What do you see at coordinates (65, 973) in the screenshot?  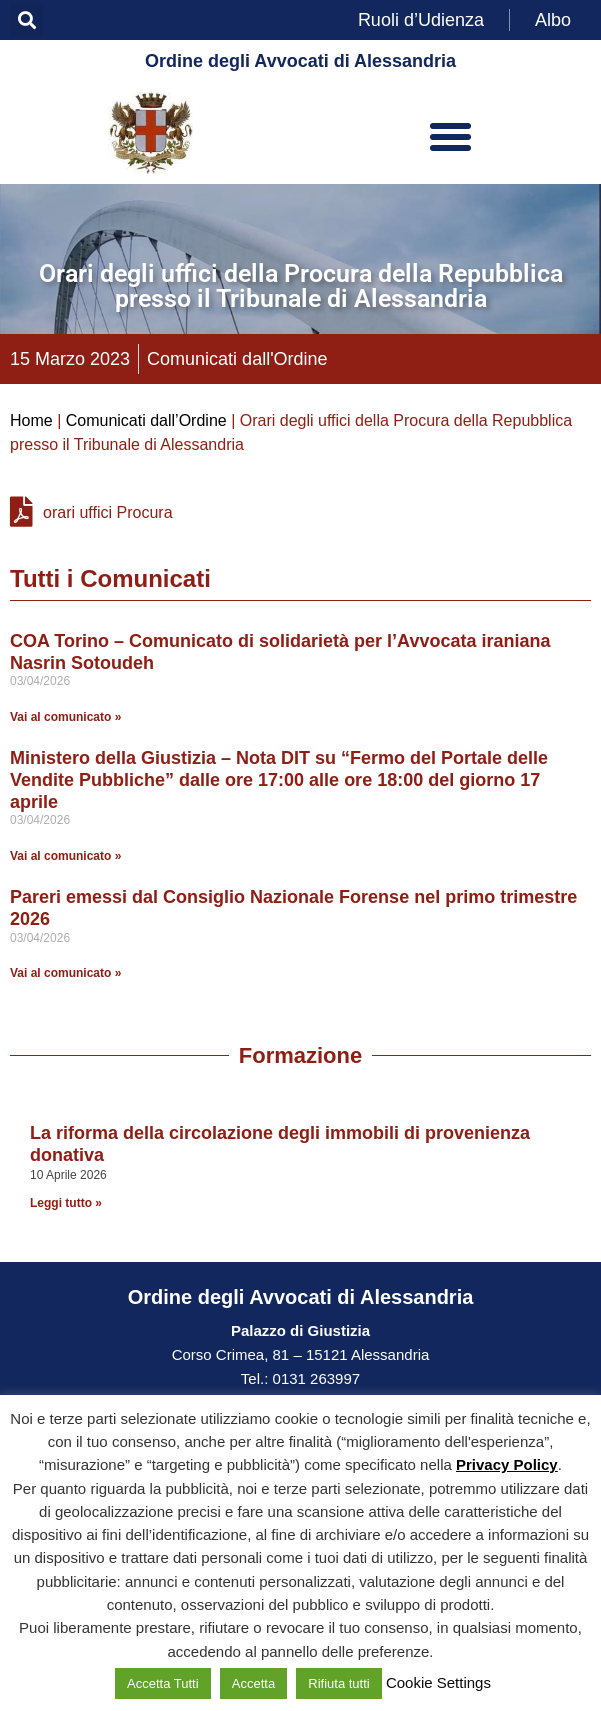 I see `Vai al comunicato » [Leggi tutto Pareri emessi dal Consiglio Nazionale Forense nel primo trimestre 2026]` at bounding box center [65, 973].